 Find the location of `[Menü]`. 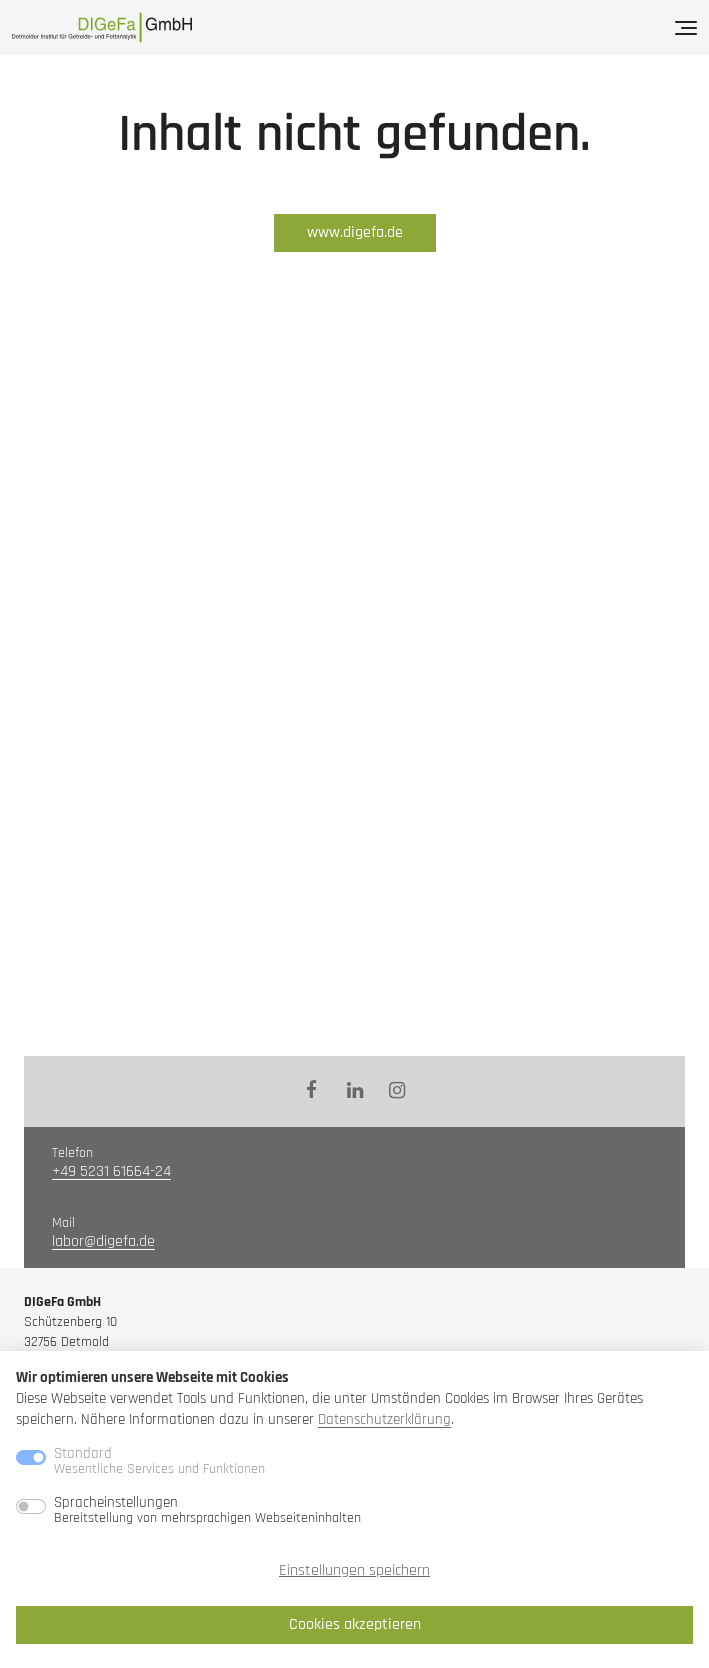

[Menü] is located at coordinates (686, 28).